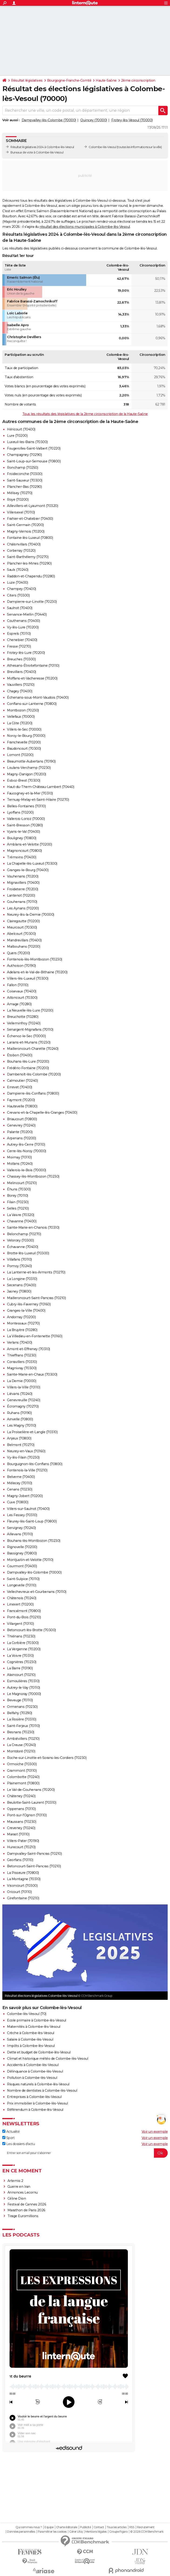  Describe the element at coordinates (22, 1017) in the screenshot. I see `Breuchotte (70280)` at that location.